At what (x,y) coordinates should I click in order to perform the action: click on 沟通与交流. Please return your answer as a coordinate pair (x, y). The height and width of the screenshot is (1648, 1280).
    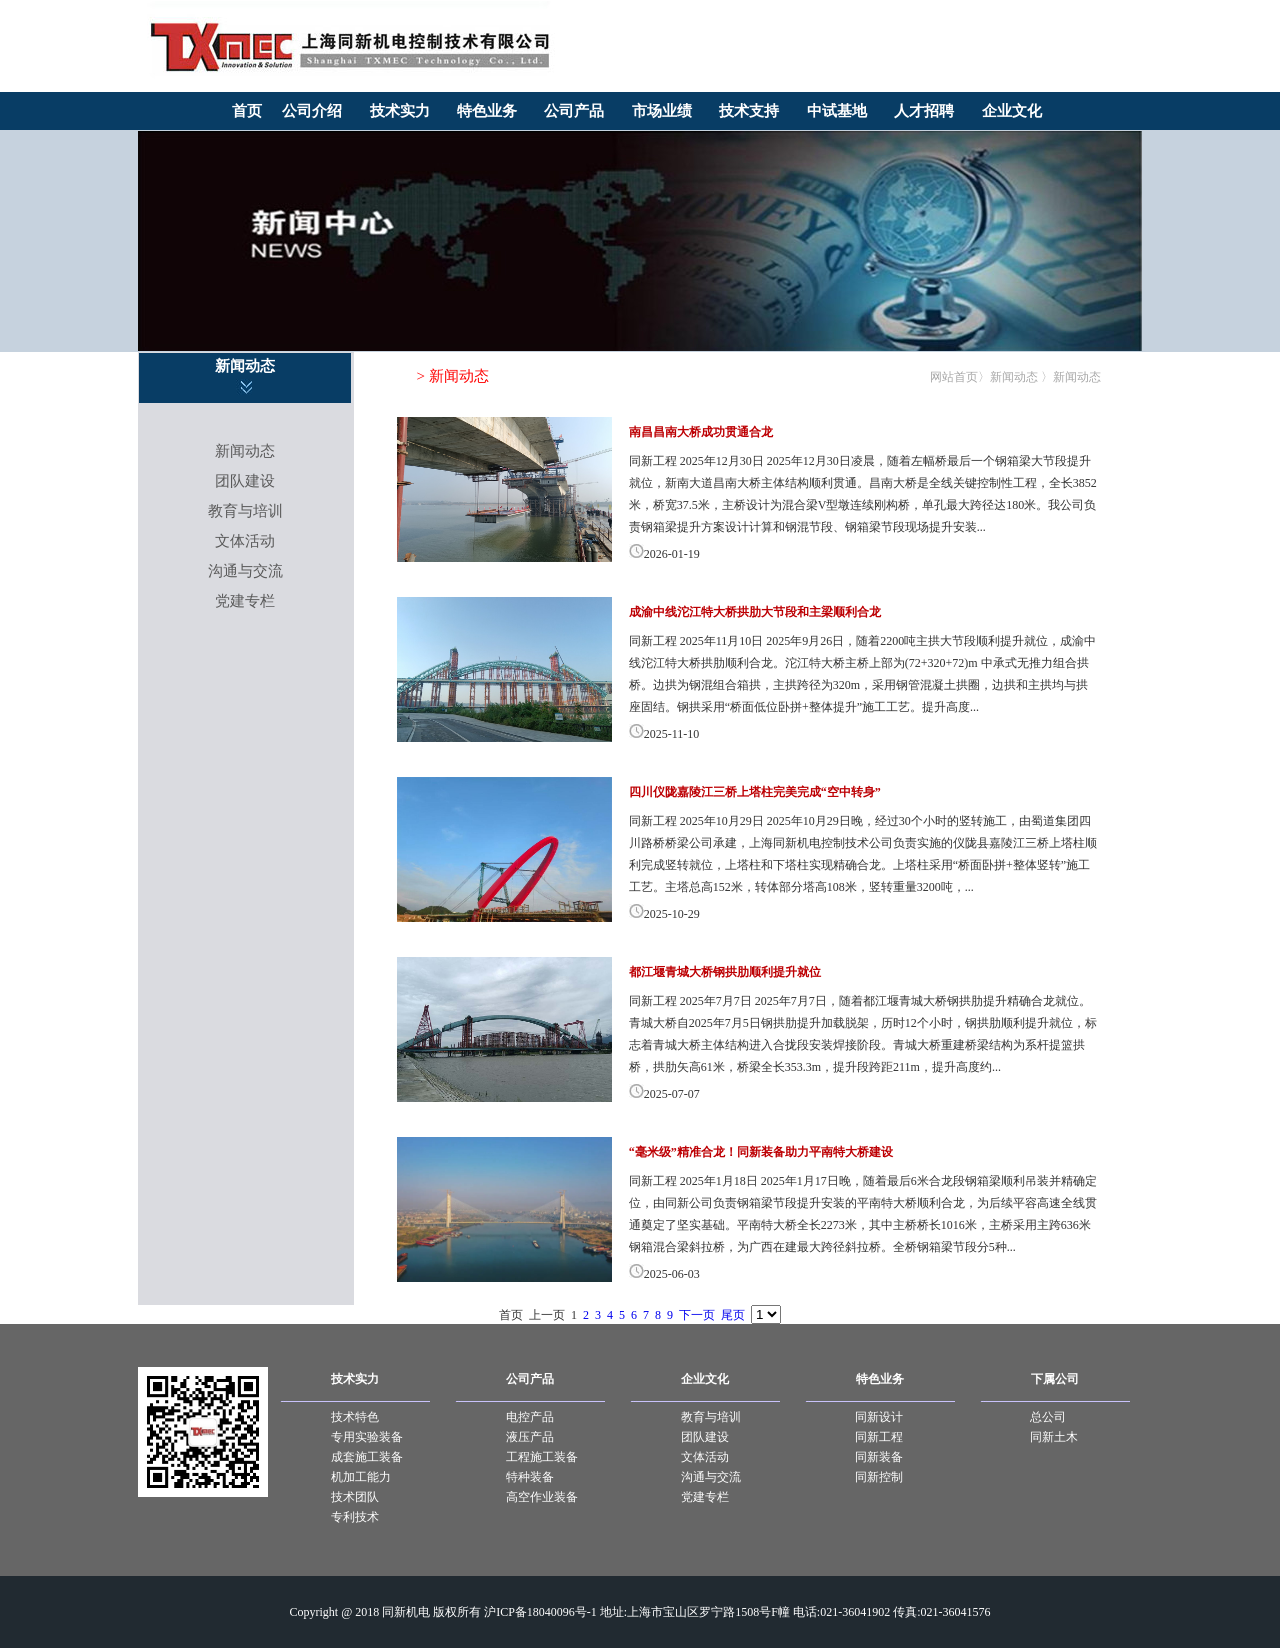
    Looking at the image, I should click on (245, 571).